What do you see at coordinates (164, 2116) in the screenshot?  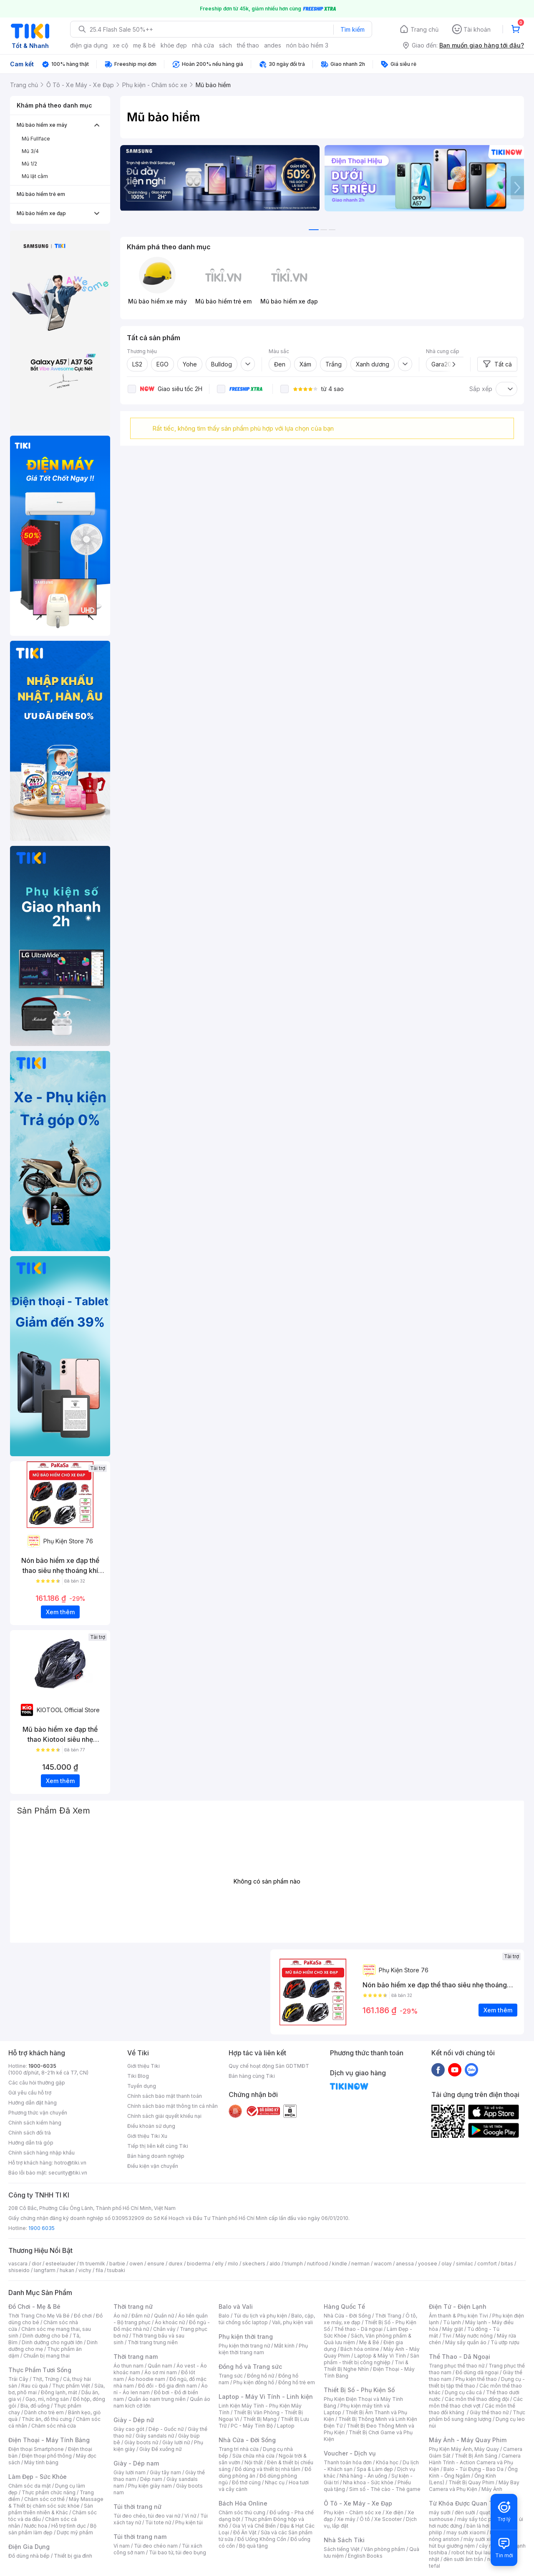 I see `Chính sách giải quyết khiếu nại` at bounding box center [164, 2116].